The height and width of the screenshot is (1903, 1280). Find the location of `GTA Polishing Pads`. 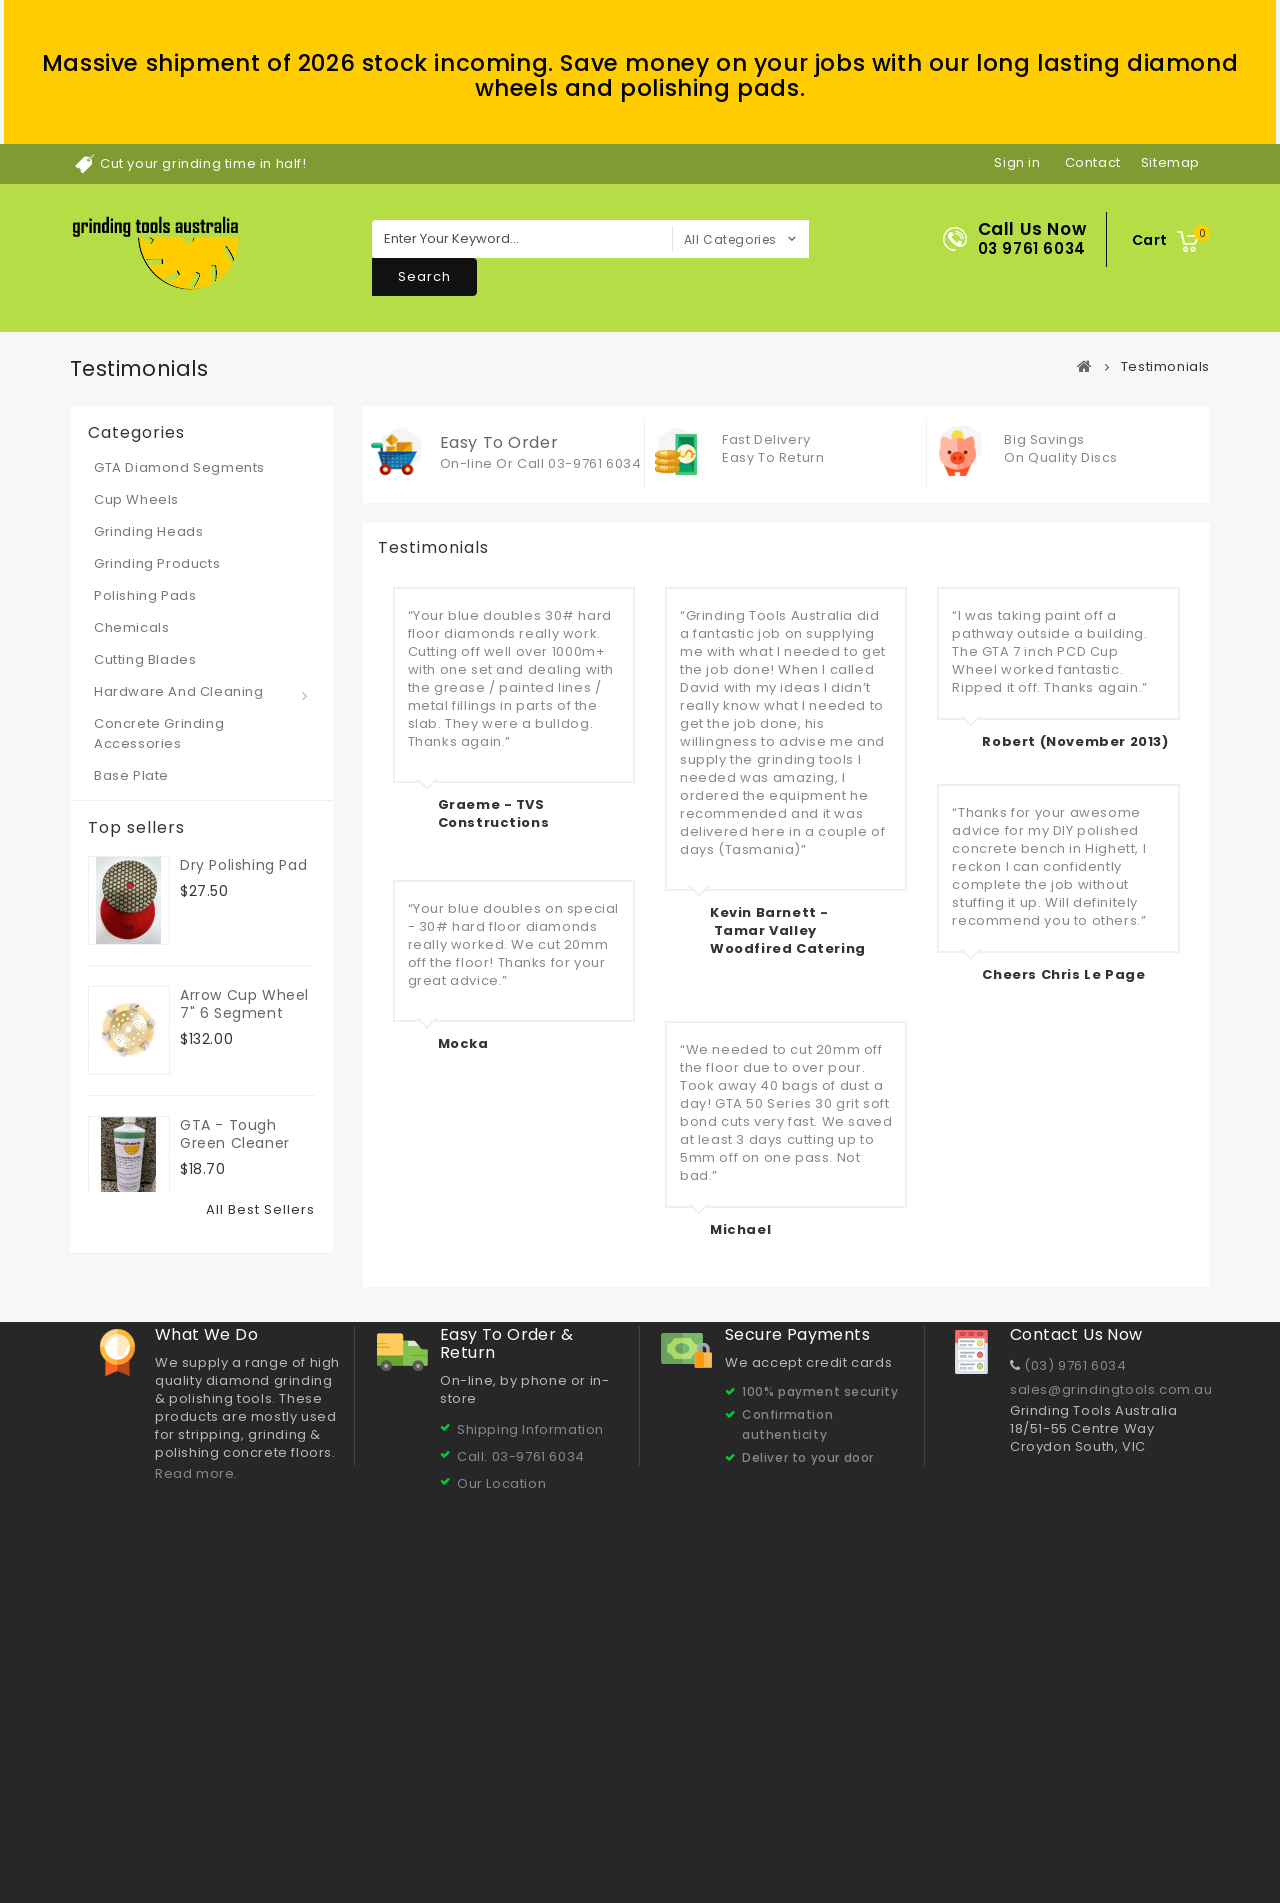

GTA Polishing Pads is located at coordinates (1044, 1840).